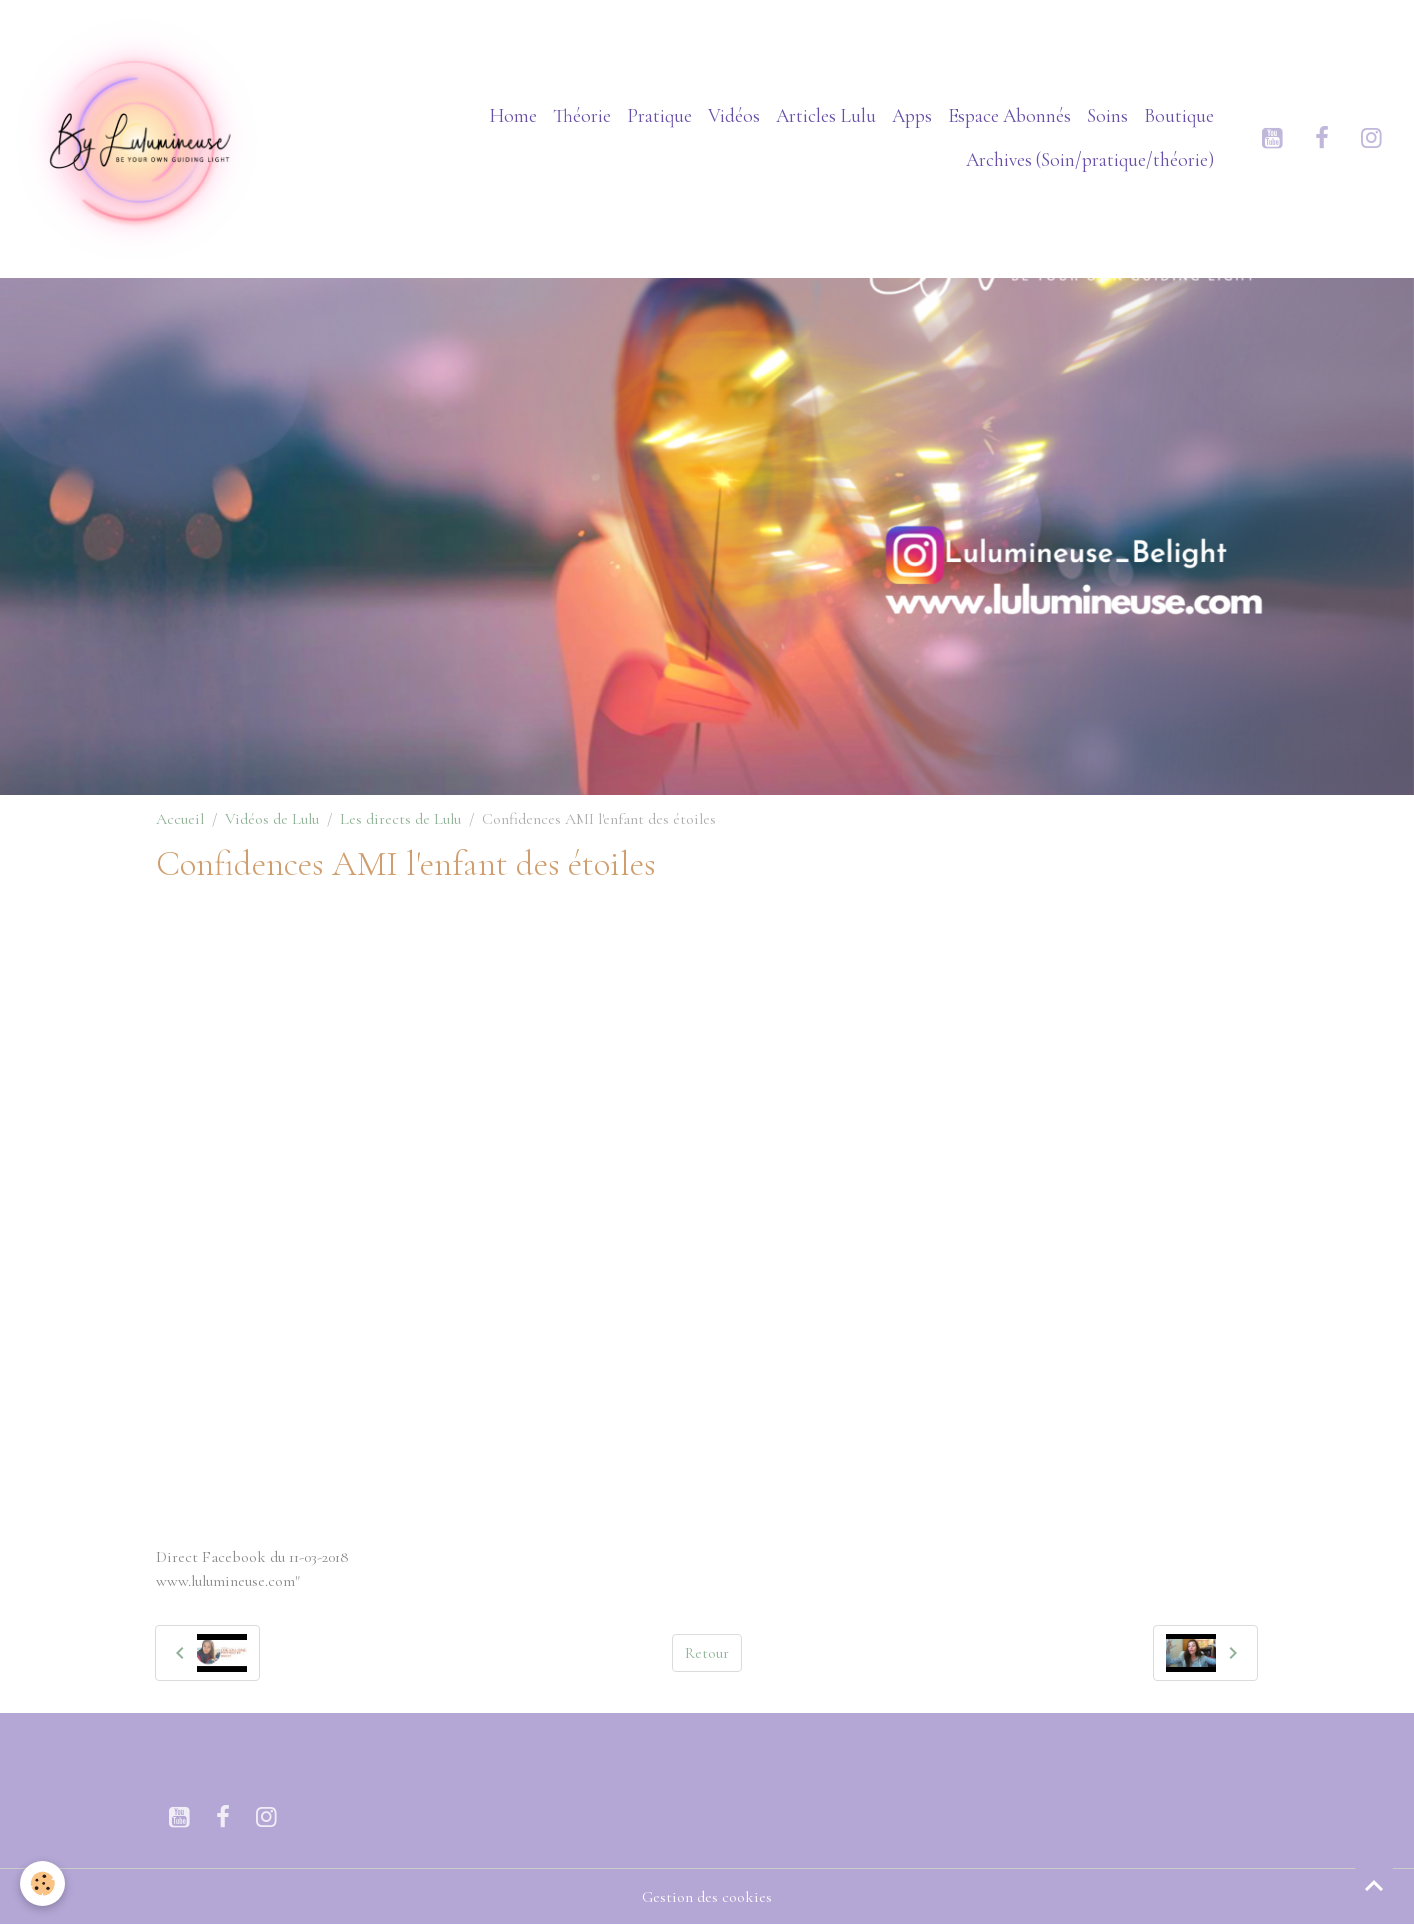 The height and width of the screenshot is (1925, 1414). I want to click on Vidéos de Lulu, so click(272, 819).